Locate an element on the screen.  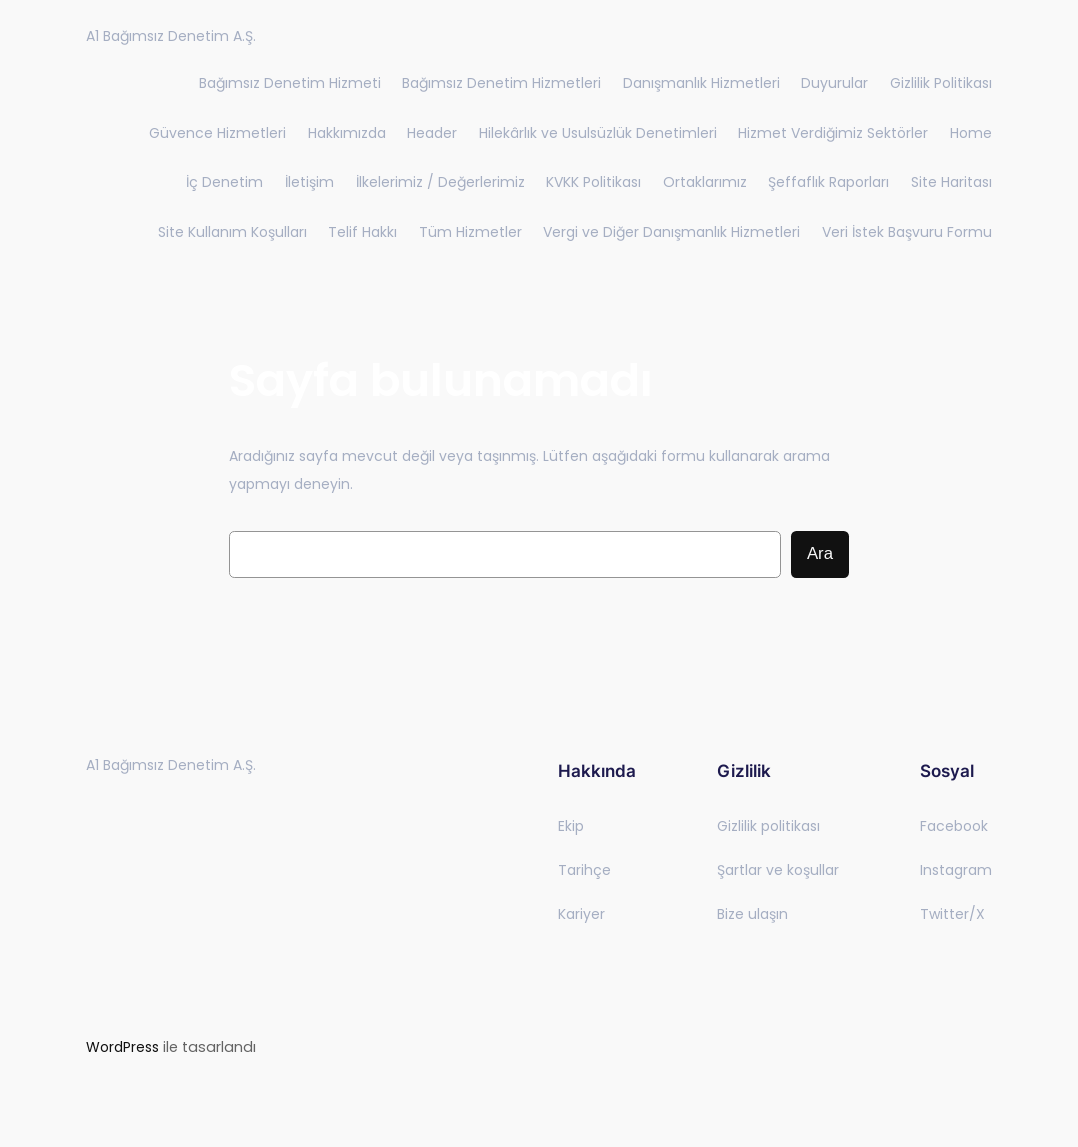
Duyurular is located at coordinates (834, 83).